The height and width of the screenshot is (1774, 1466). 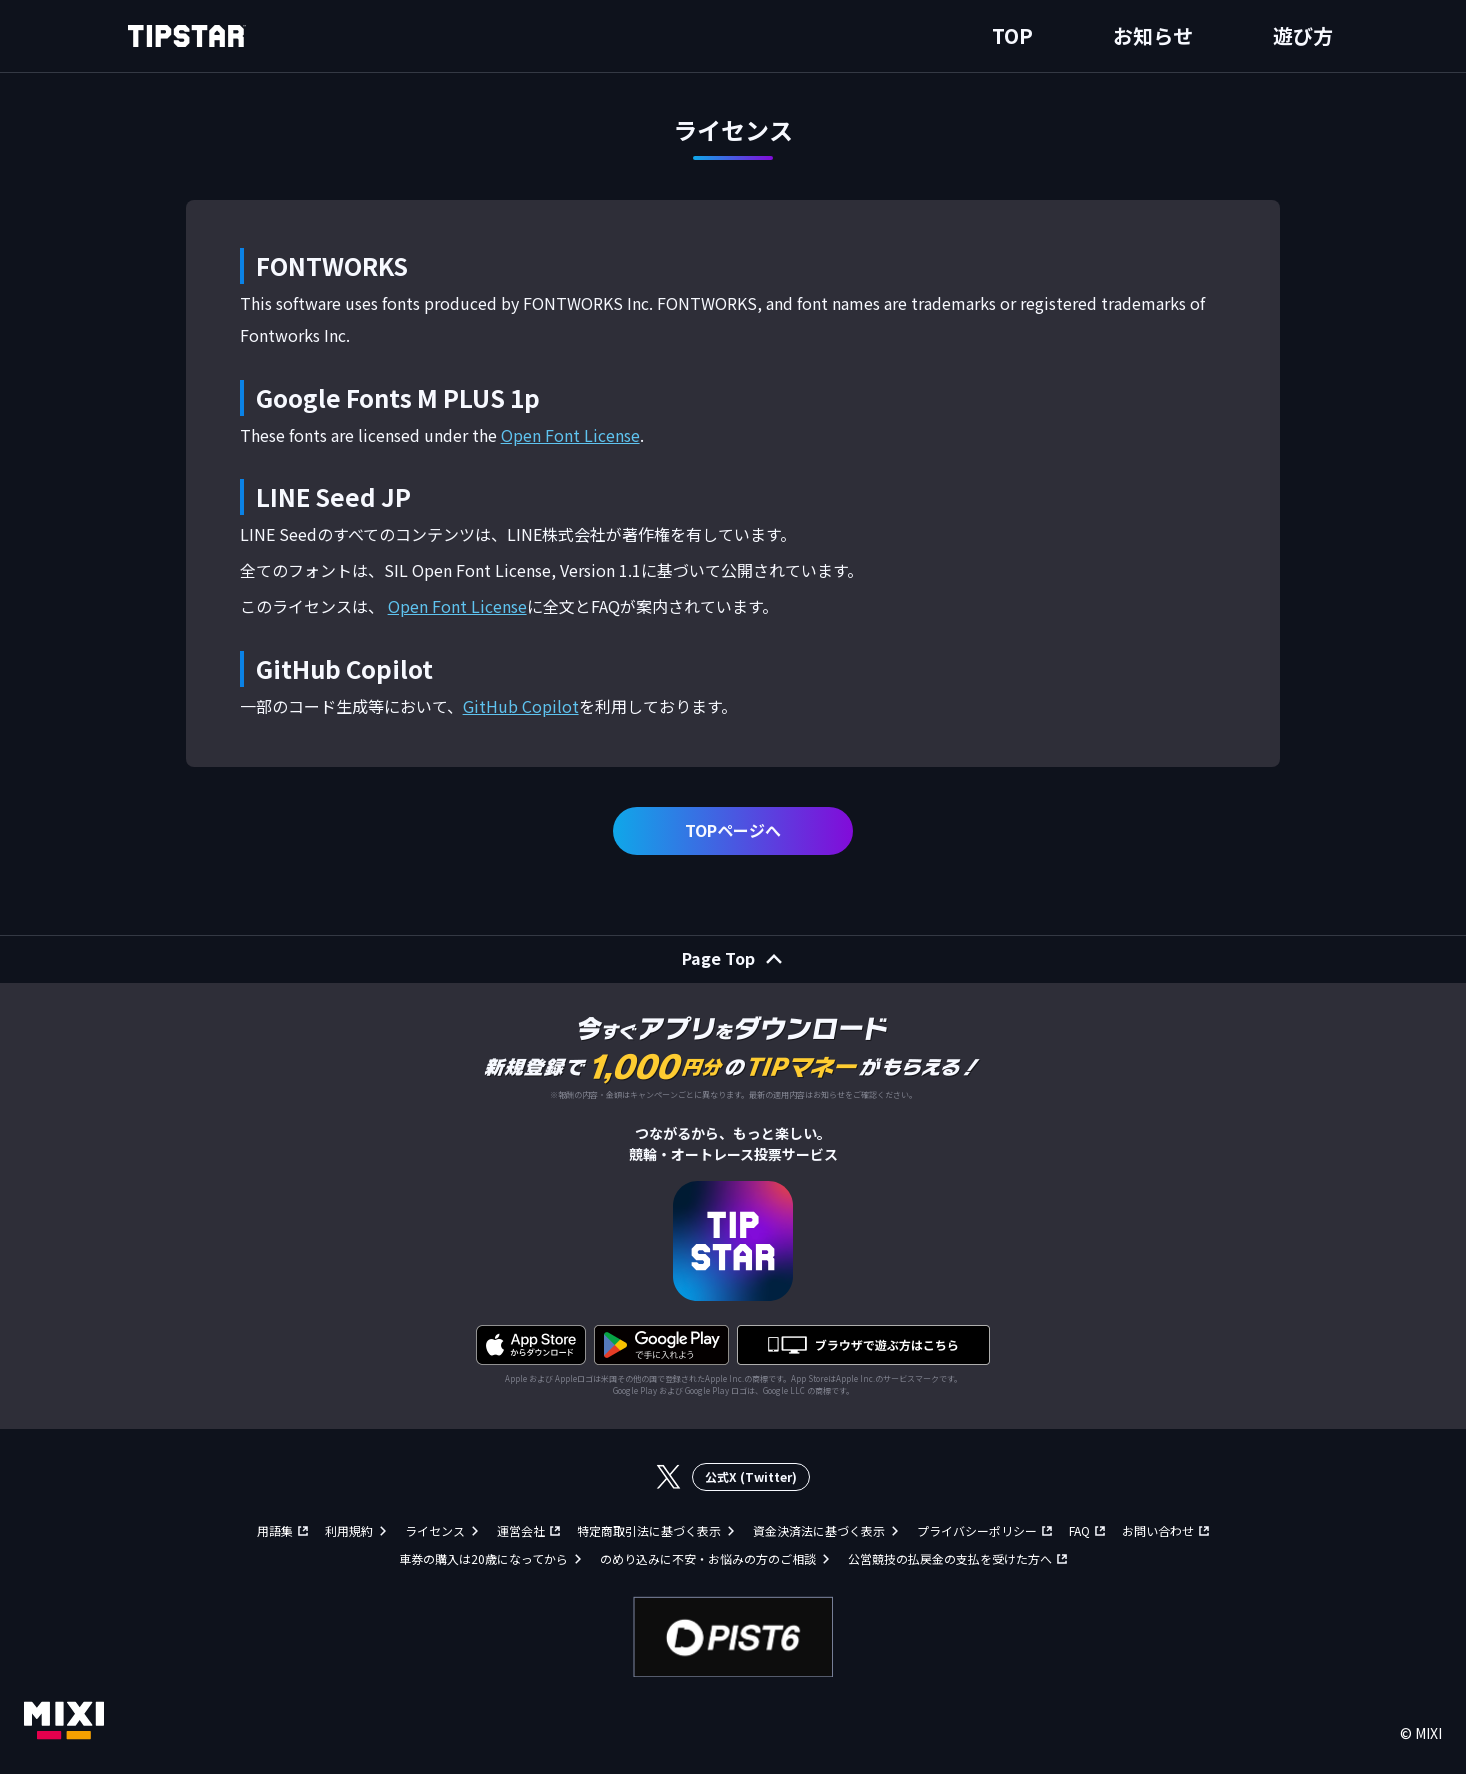 What do you see at coordinates (1153, 35) in the screenshot?
I see `お知らせ` at bounding box center [1153, 35].